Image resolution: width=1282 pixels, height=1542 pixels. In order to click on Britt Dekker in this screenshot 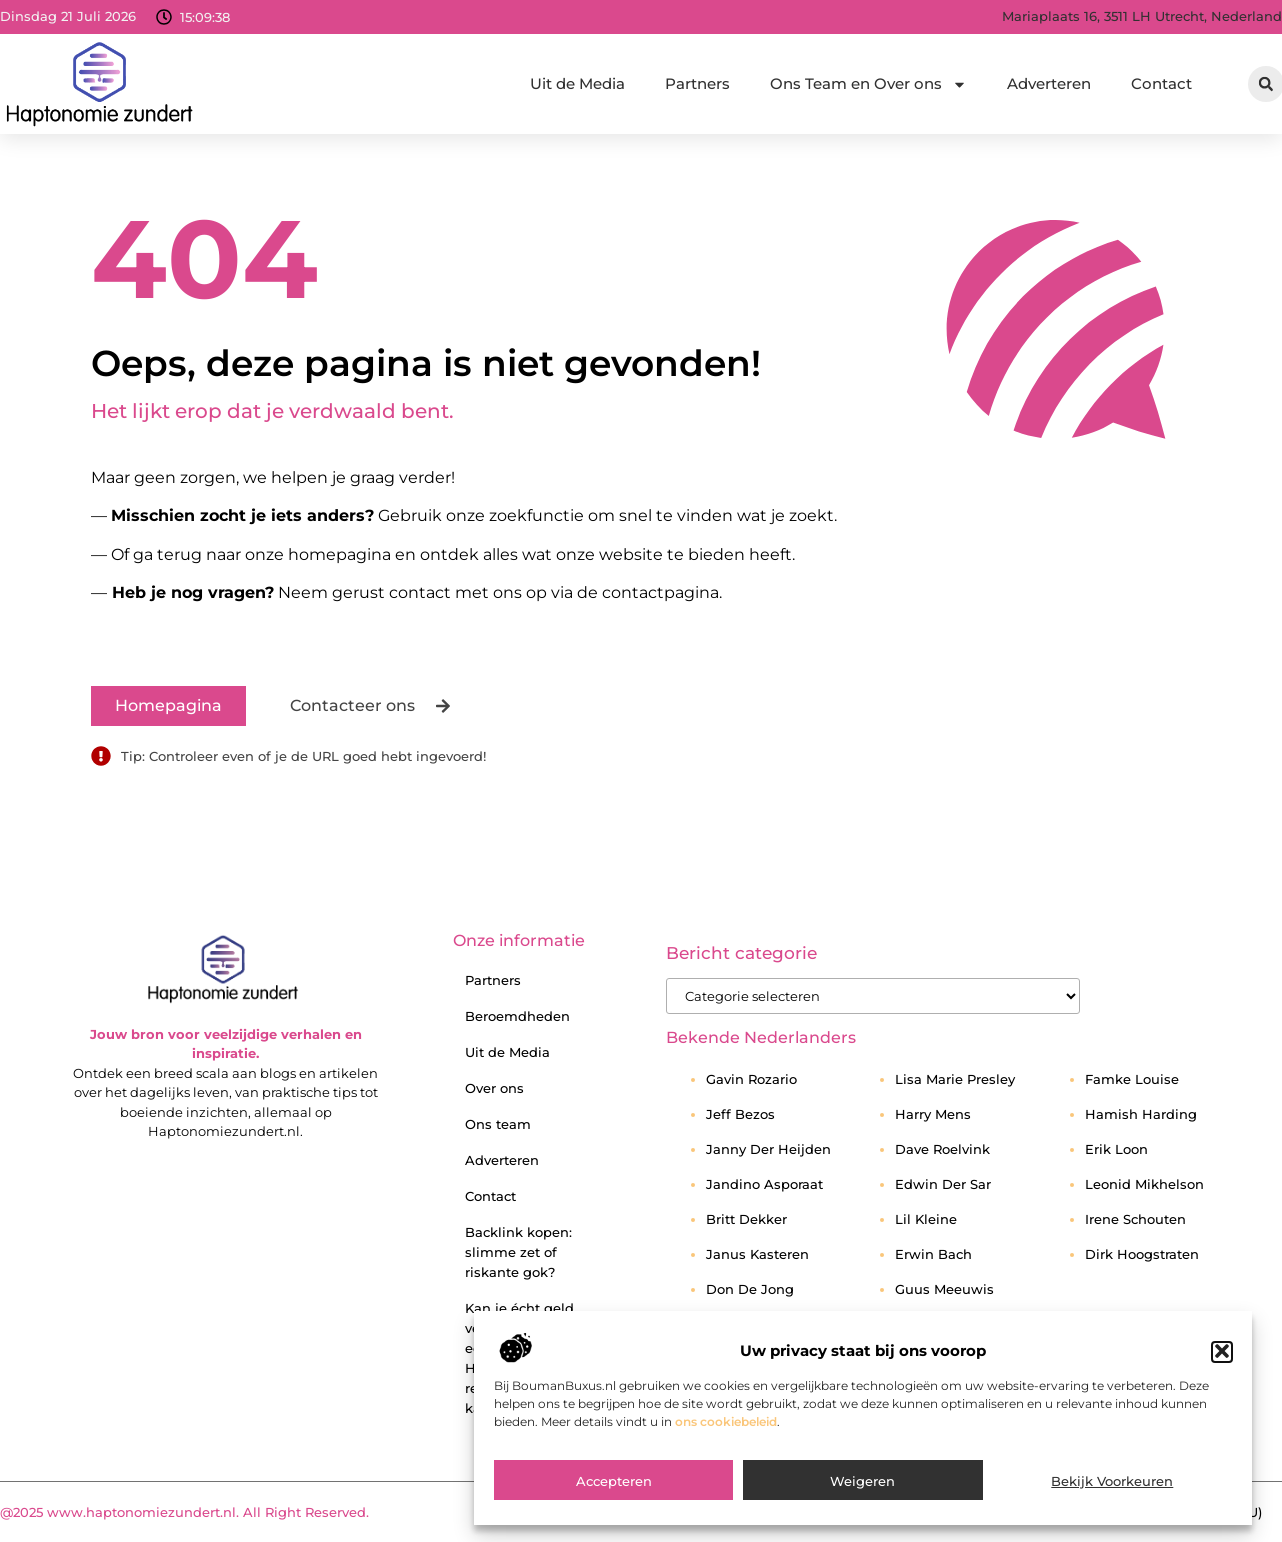, I will do `click(746, 1219)`.